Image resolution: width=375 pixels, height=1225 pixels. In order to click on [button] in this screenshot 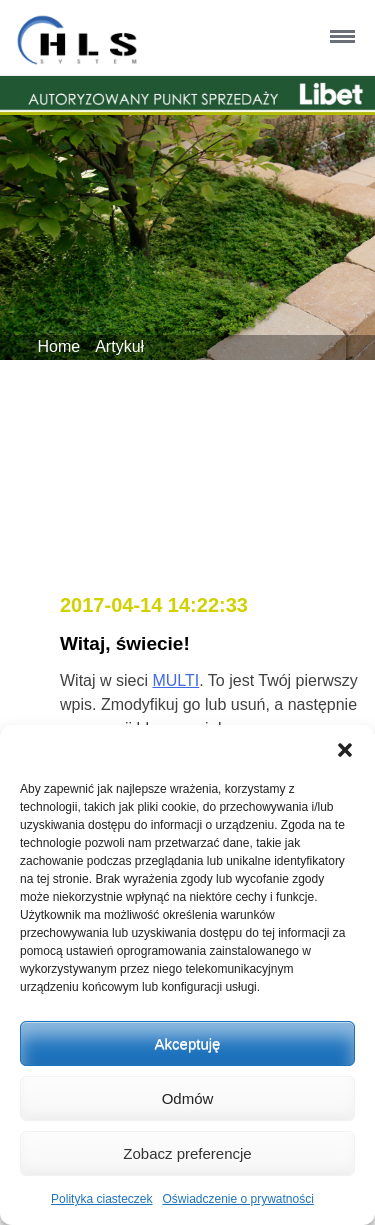, I will do `click(345, 750)`.